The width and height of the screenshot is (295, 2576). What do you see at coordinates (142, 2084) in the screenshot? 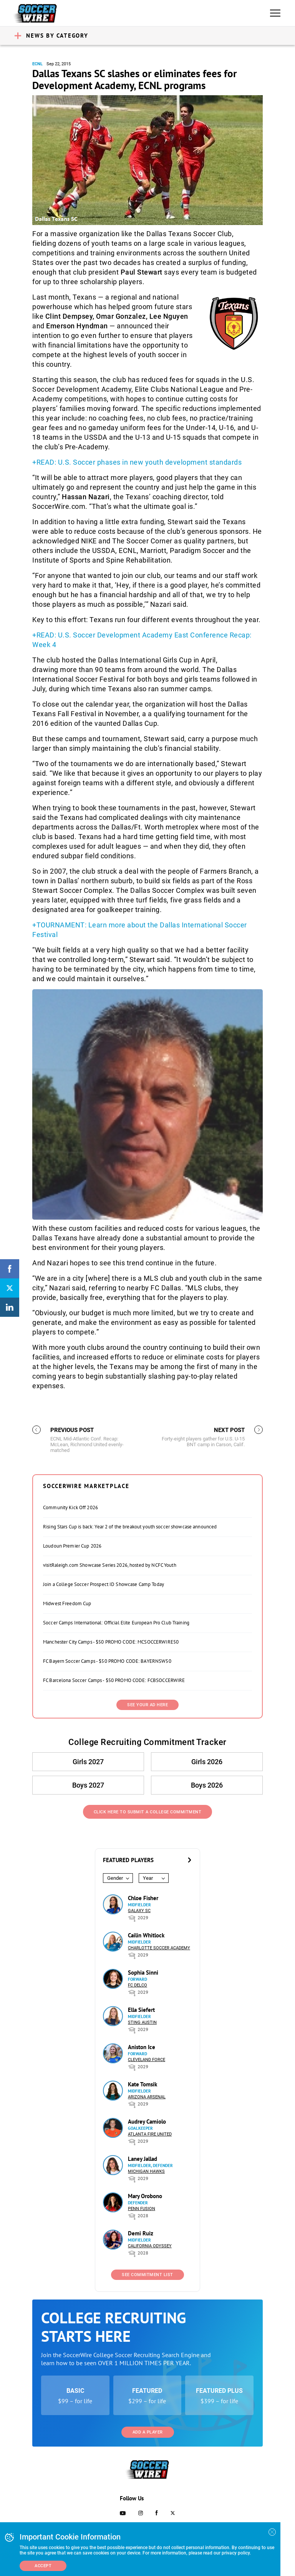
I see `Kate Tomsik` at bounding box center [142, 2084].